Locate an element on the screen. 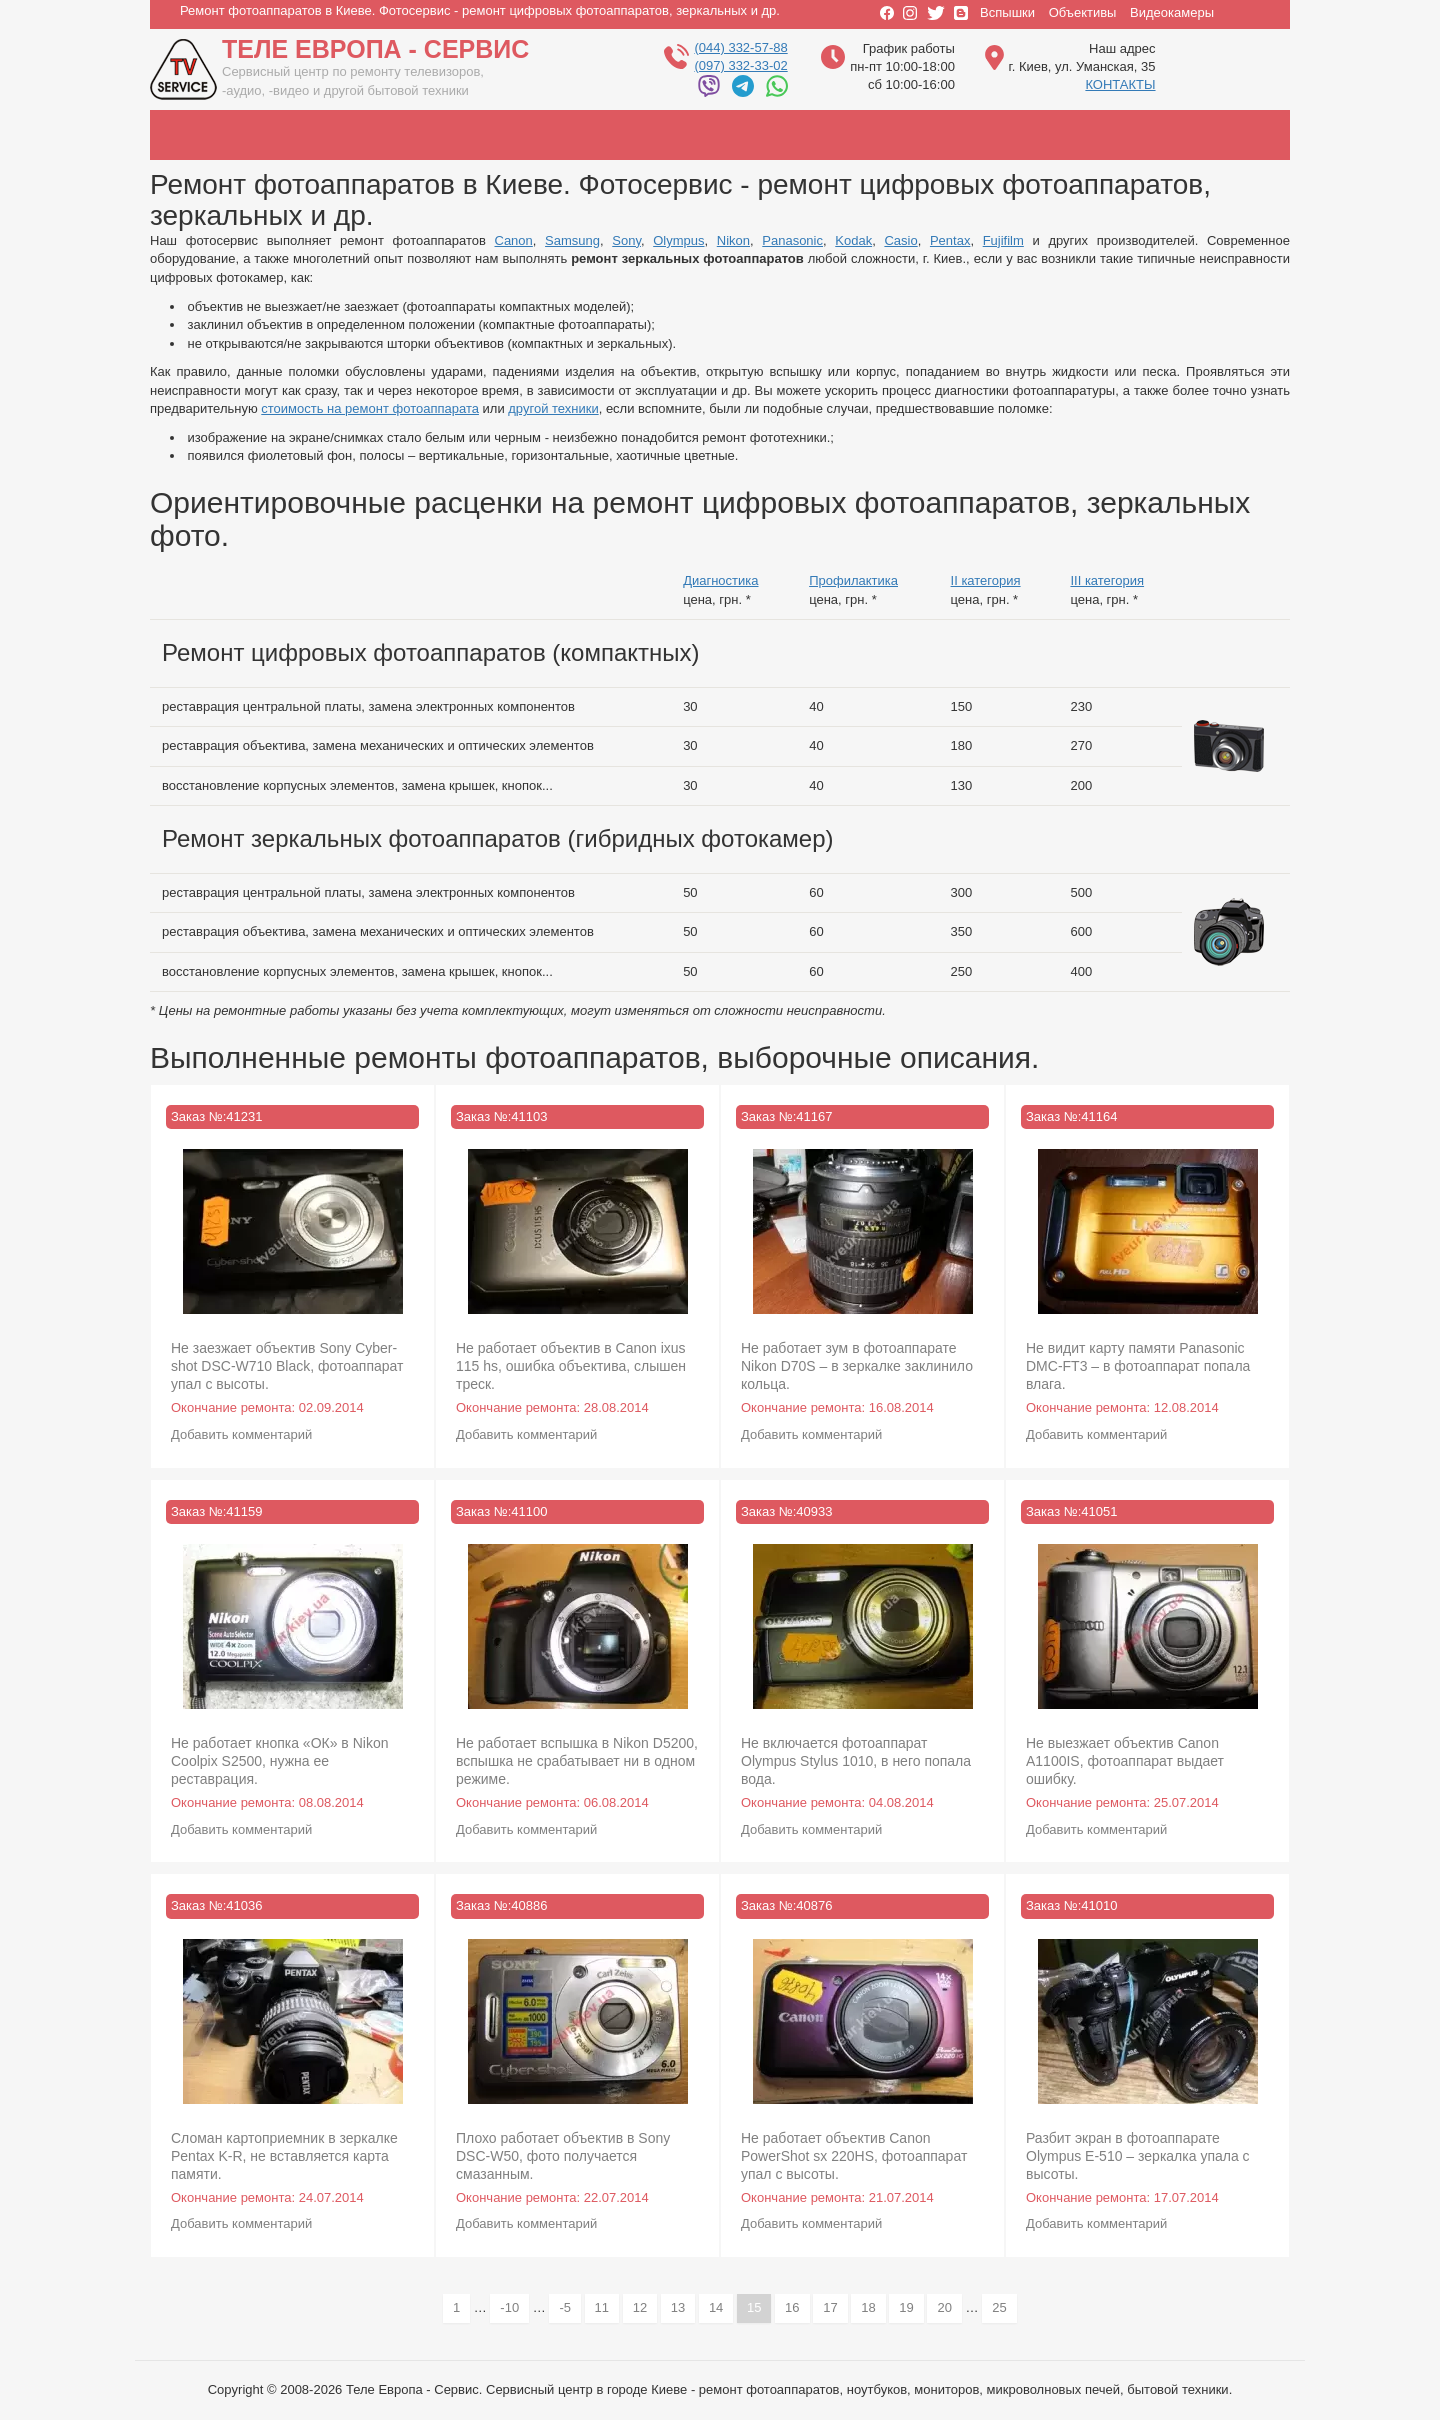 This screenshot has height=2420, width=1440. Kodak is located at coordinates (853, 240).